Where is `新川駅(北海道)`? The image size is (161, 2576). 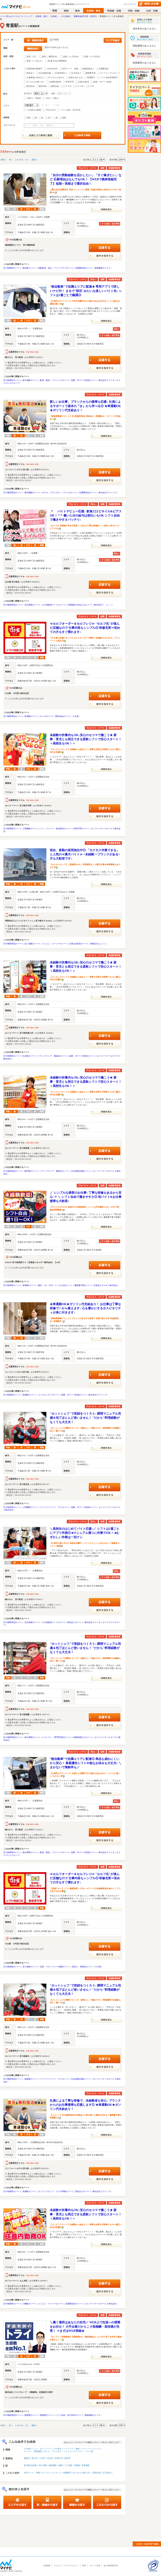
新川駅(北海道) is located at coordinates (30, 2465).